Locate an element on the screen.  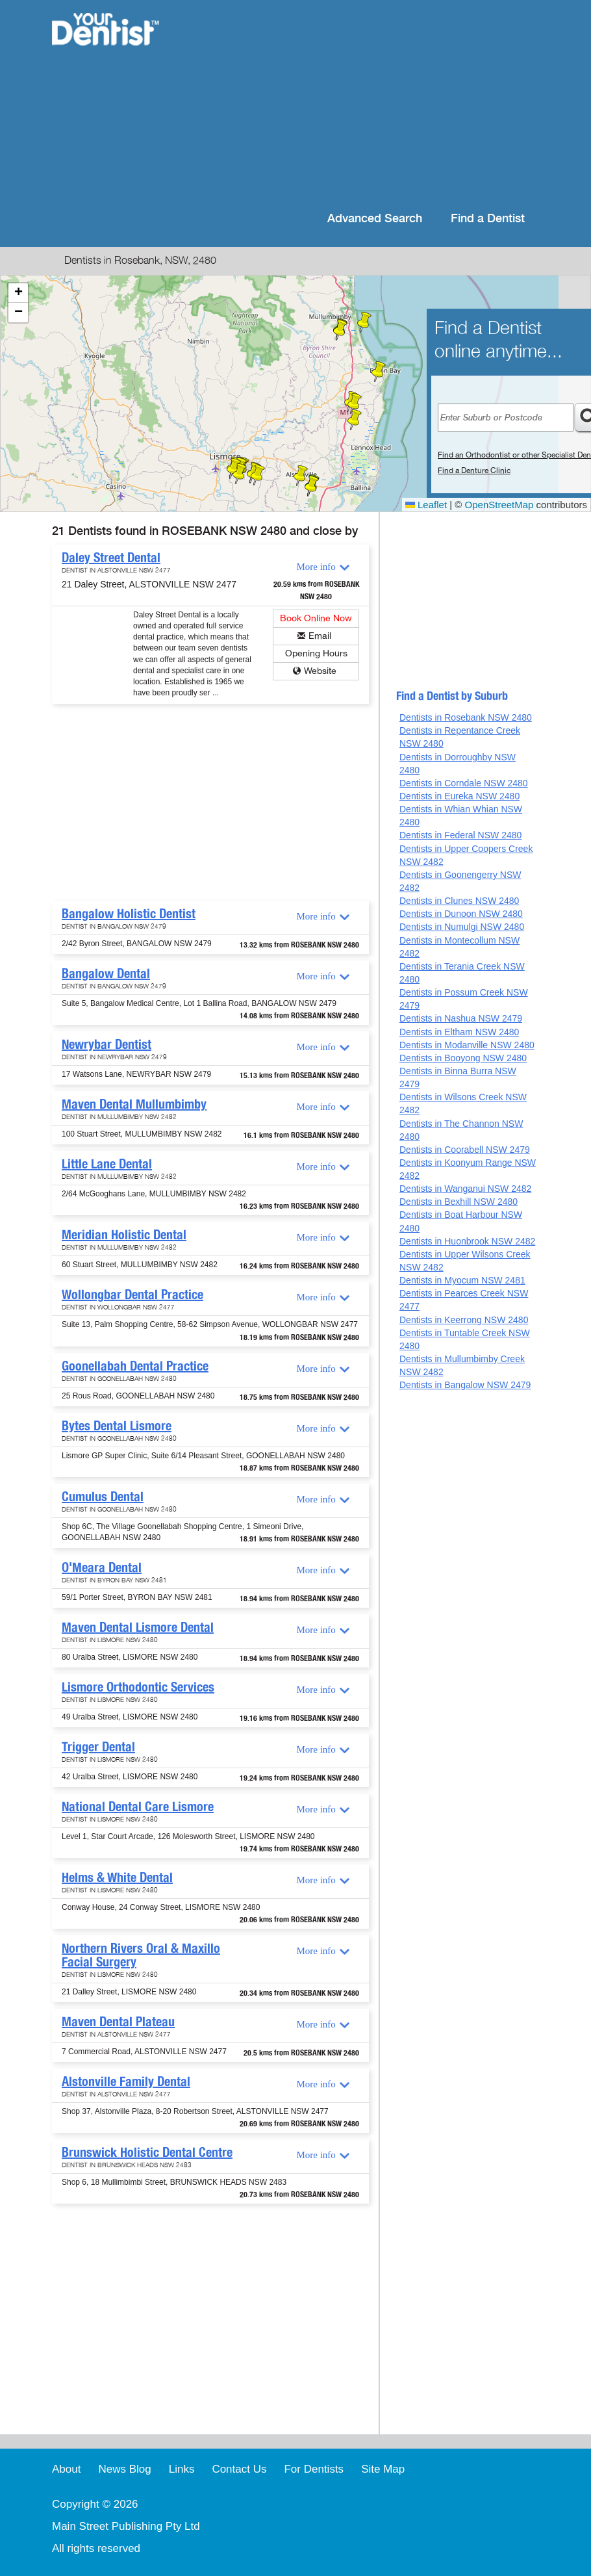
Book Online Now is located at coordinates (316, 618).